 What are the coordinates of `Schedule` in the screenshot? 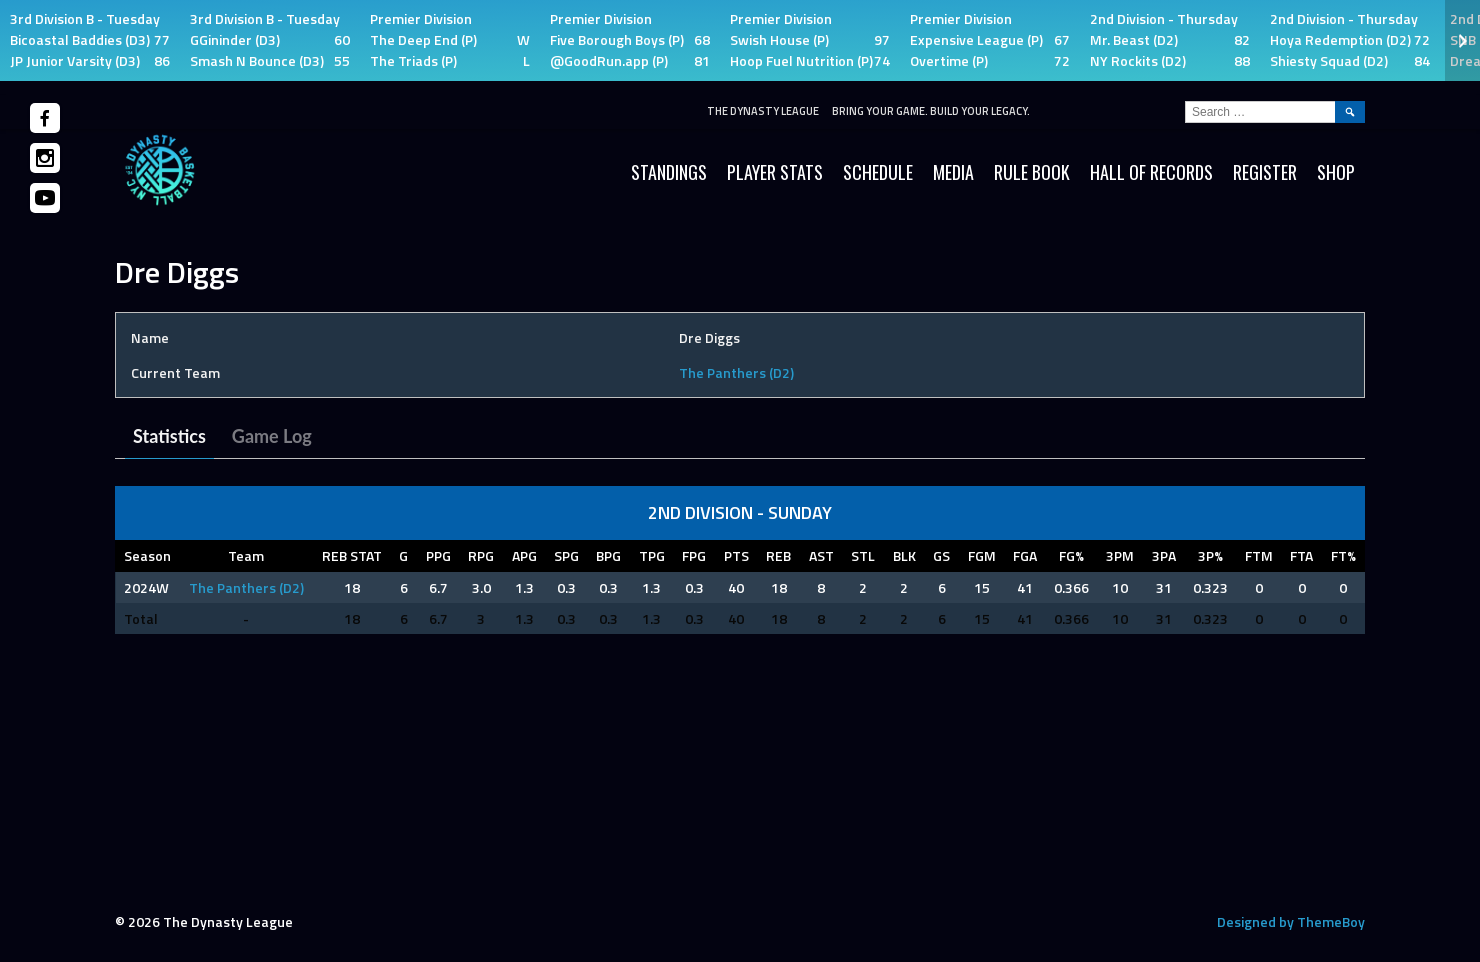 It's located at (878, 172).